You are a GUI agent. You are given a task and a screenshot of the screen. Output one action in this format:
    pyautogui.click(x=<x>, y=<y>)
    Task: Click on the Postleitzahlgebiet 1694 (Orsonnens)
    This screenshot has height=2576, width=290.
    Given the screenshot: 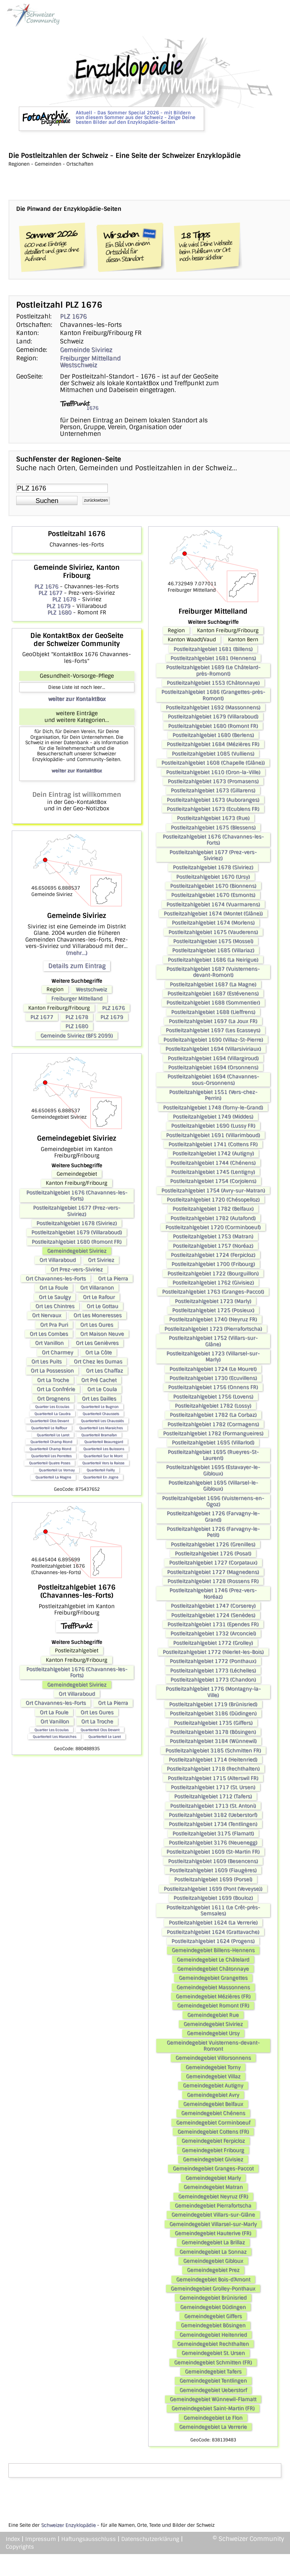 What is the action you would take?
    pyautogui.click(x=213, y=1067)
    